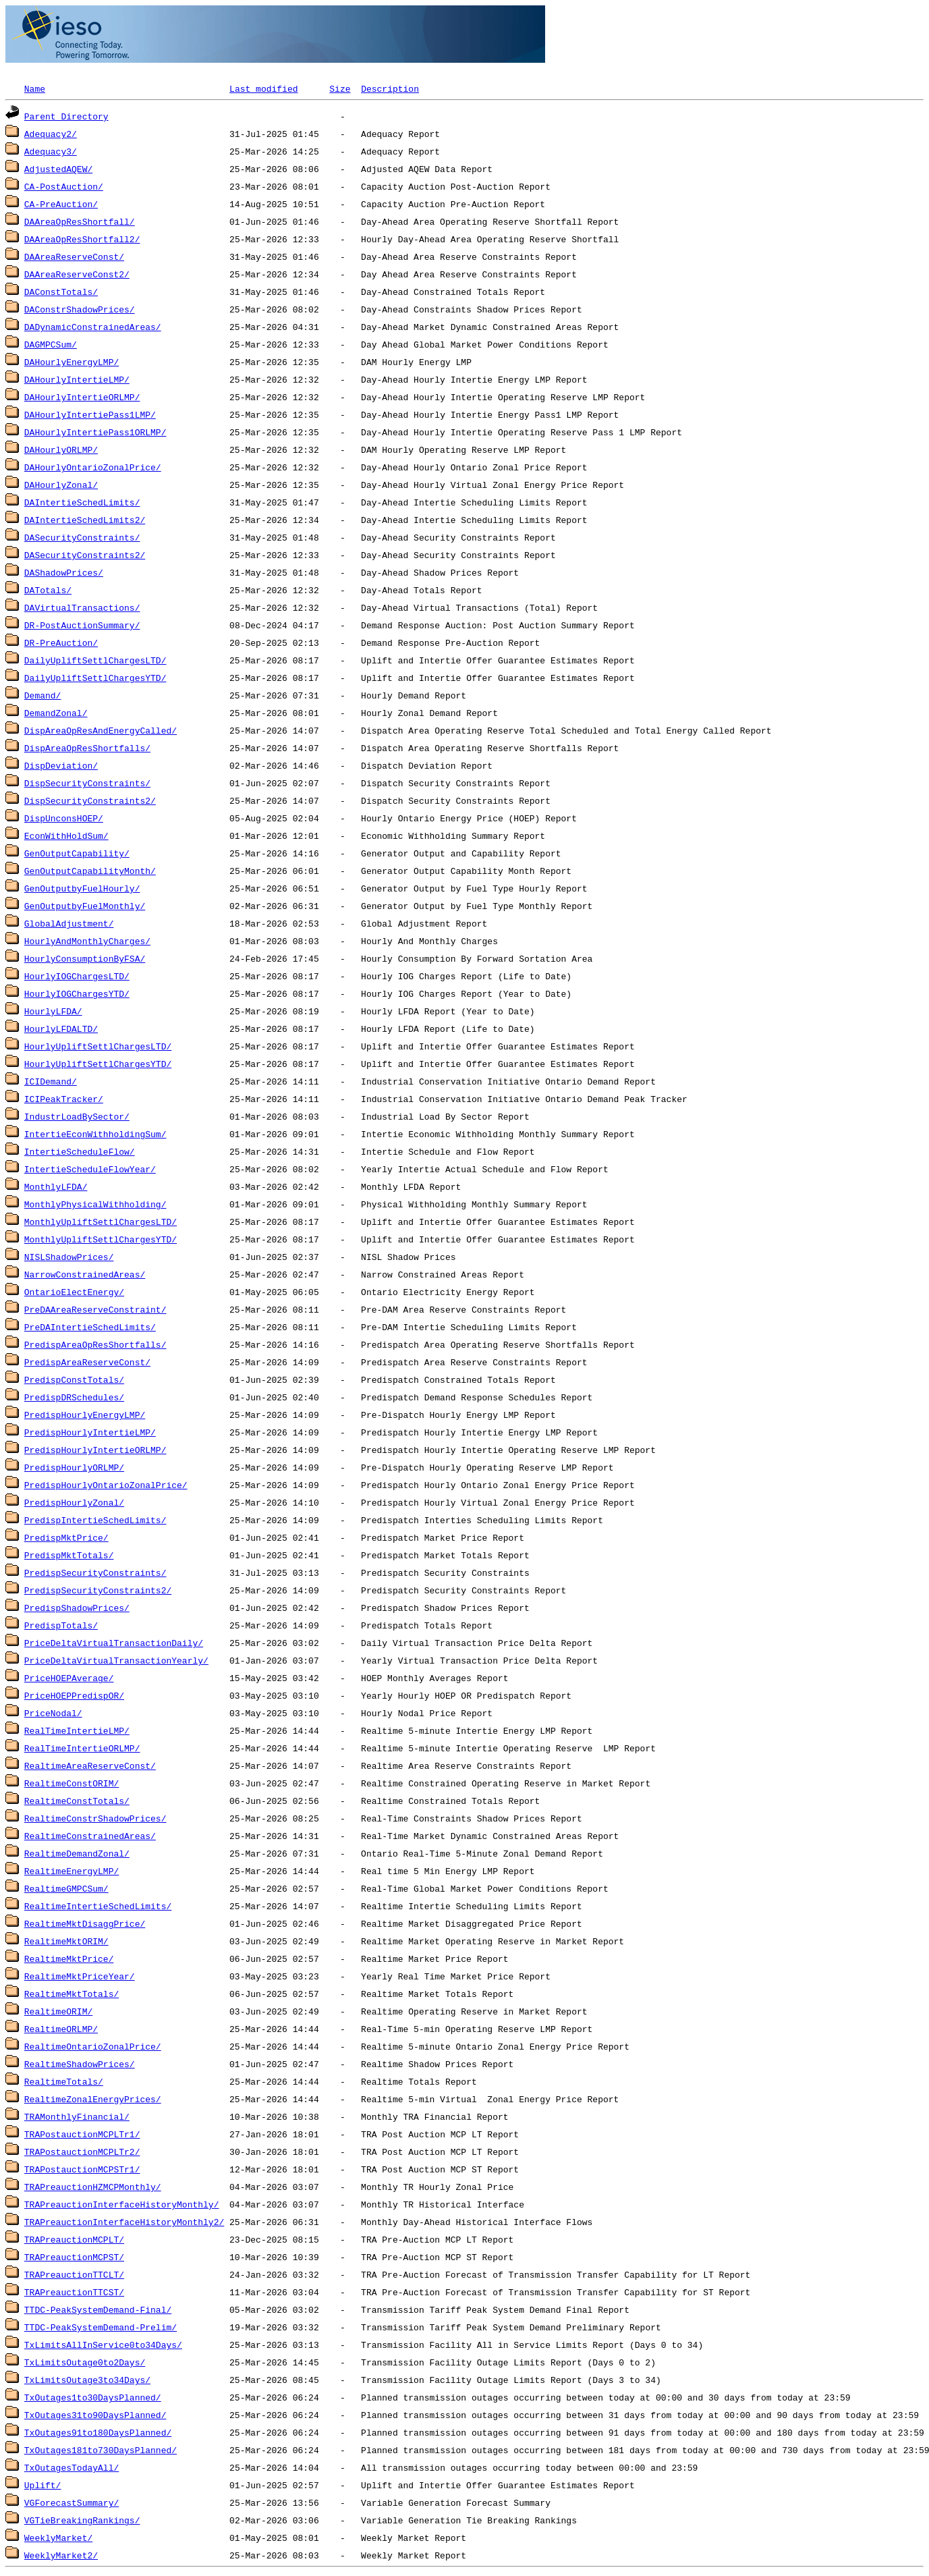  What do you see at coordinates (77, 274) in the screenshot?
I see `DAAreaReserveConst2/` at bounding box center [77, 274].